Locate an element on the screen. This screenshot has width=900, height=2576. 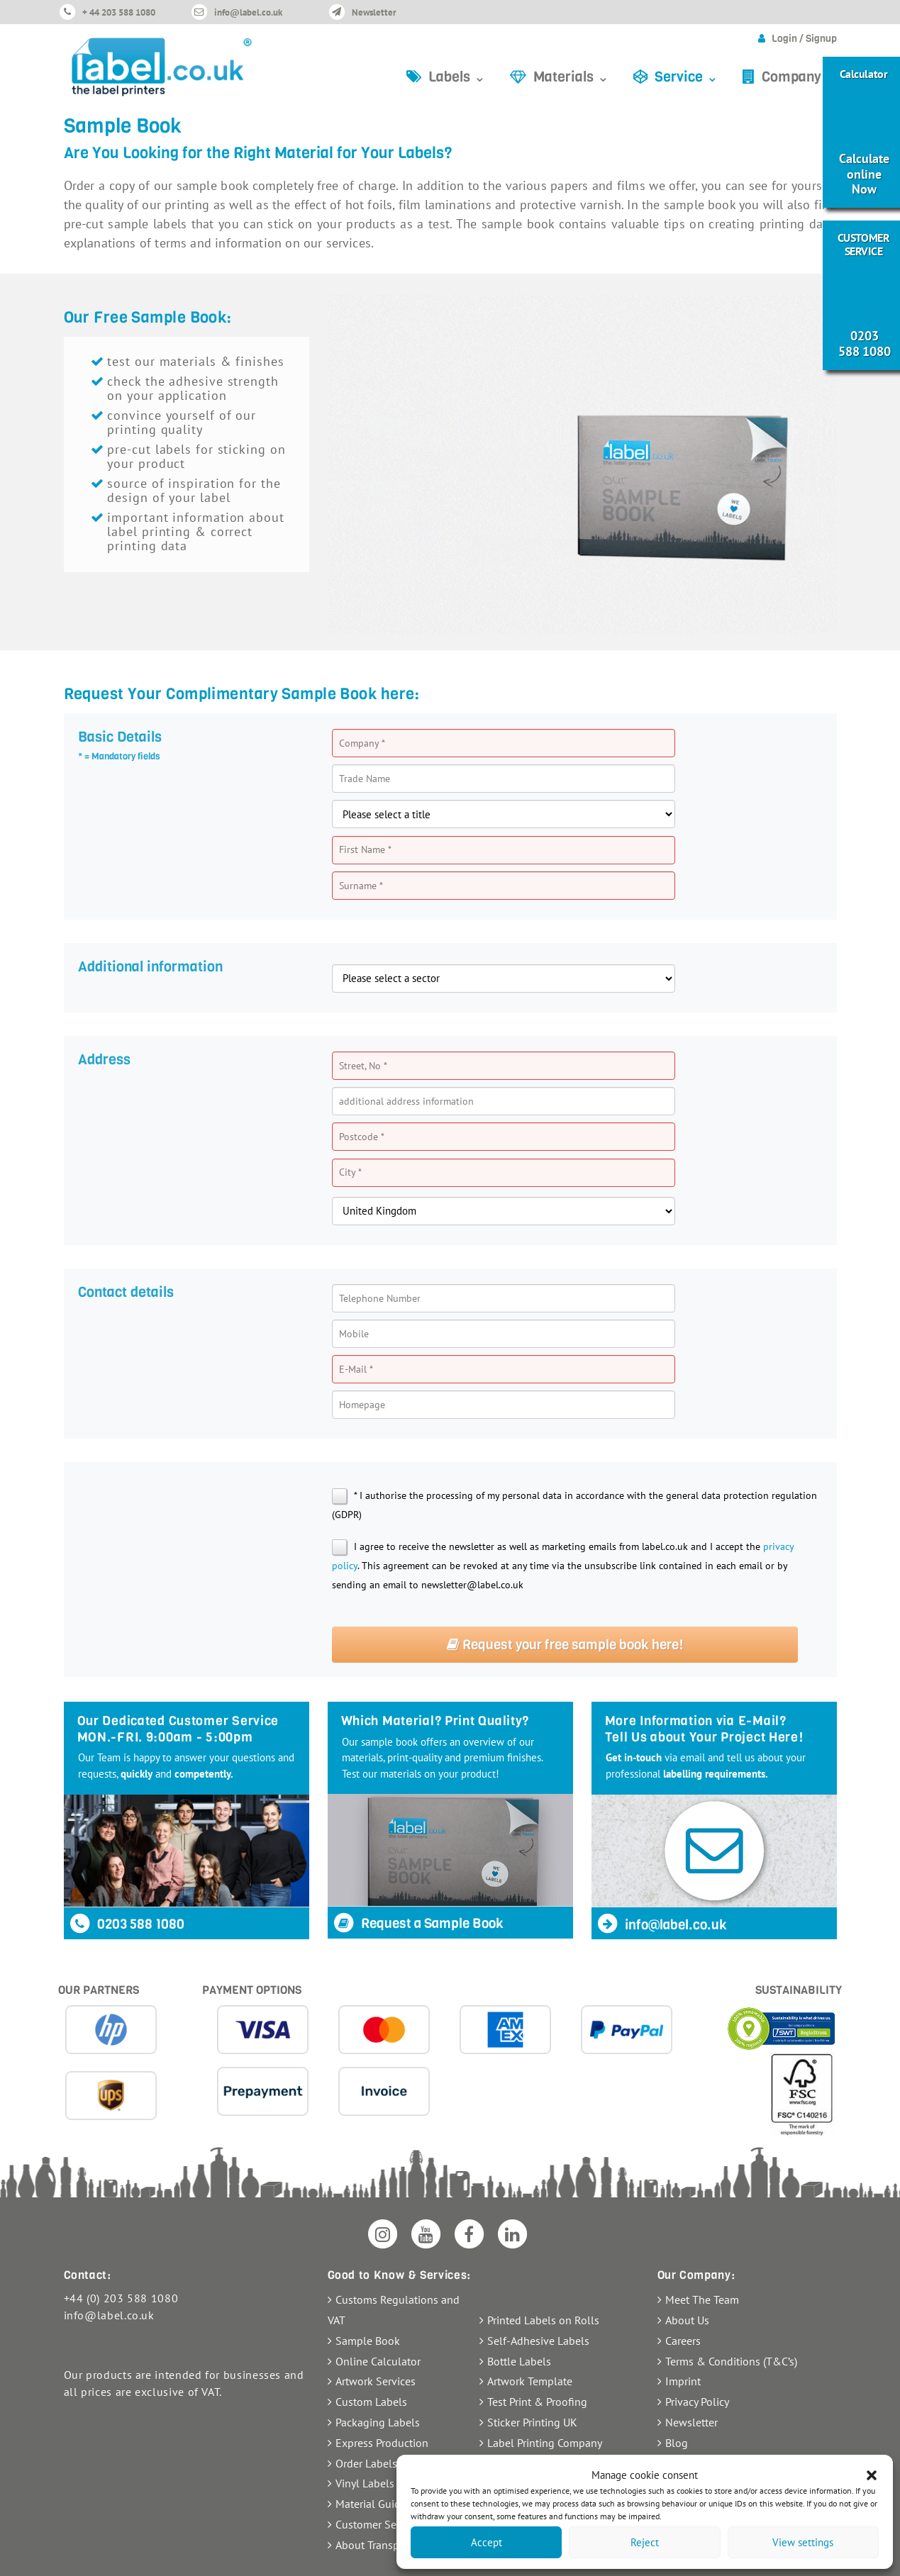
Company ⌄ is located at coordinates (799, 77).